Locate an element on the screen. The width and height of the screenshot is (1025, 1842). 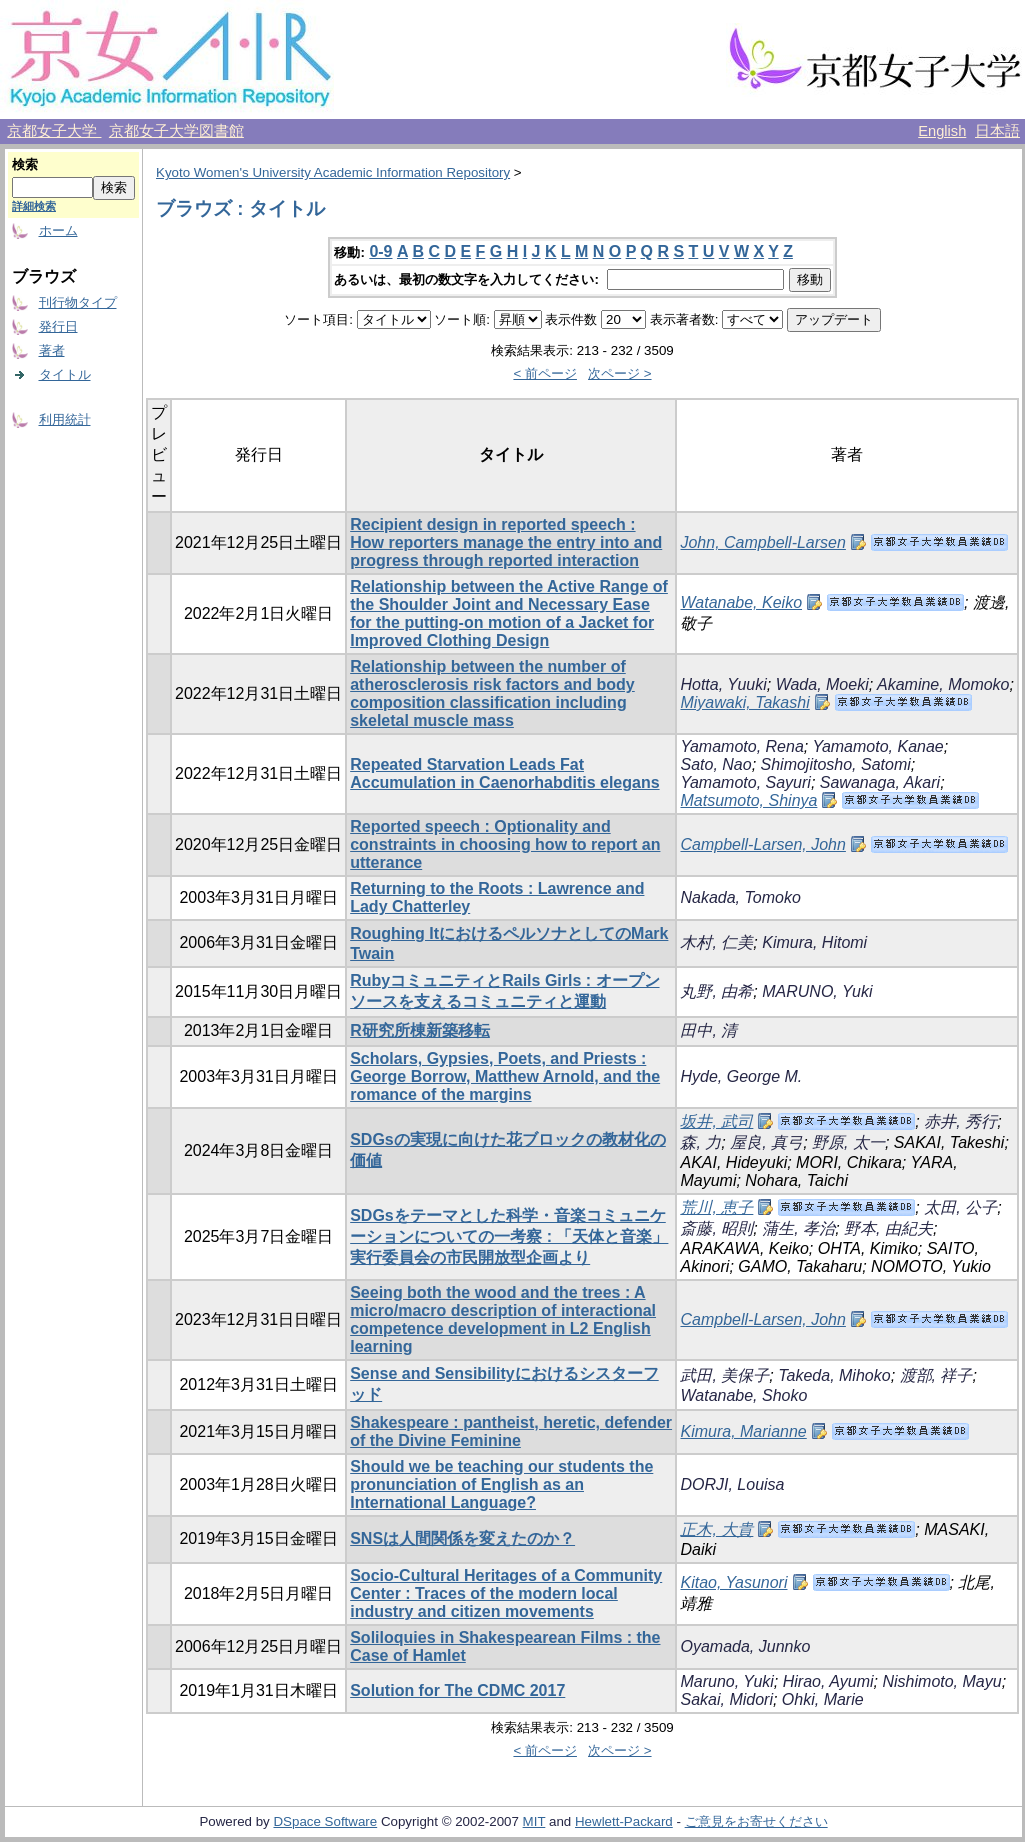
Oyamada, Junnko is located at coordinates (745, 1646).